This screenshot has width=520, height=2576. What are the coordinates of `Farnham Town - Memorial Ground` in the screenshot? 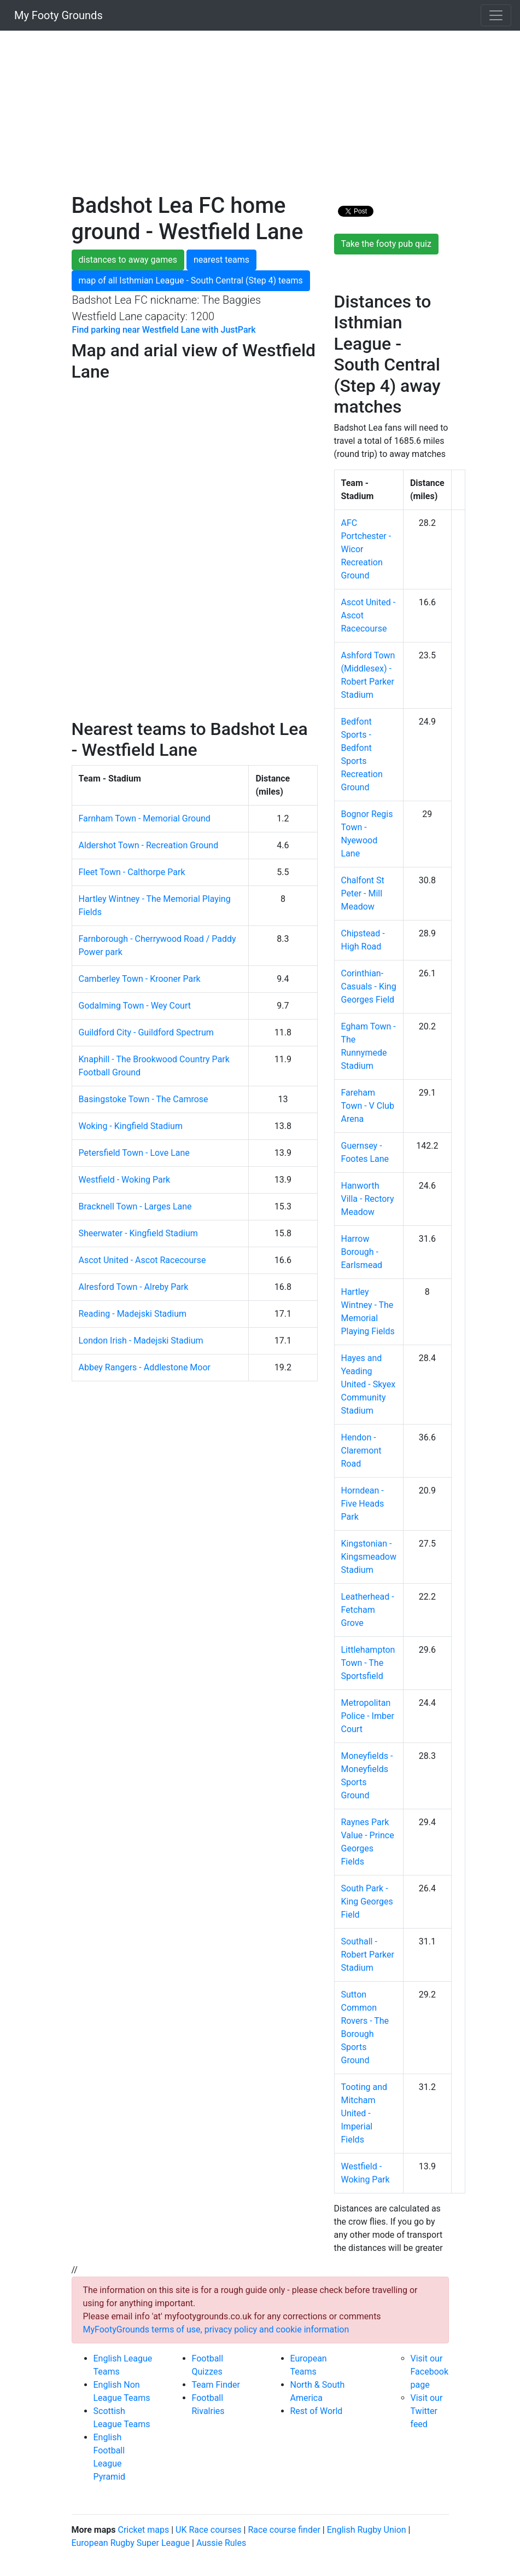 It's located at (145, 818).